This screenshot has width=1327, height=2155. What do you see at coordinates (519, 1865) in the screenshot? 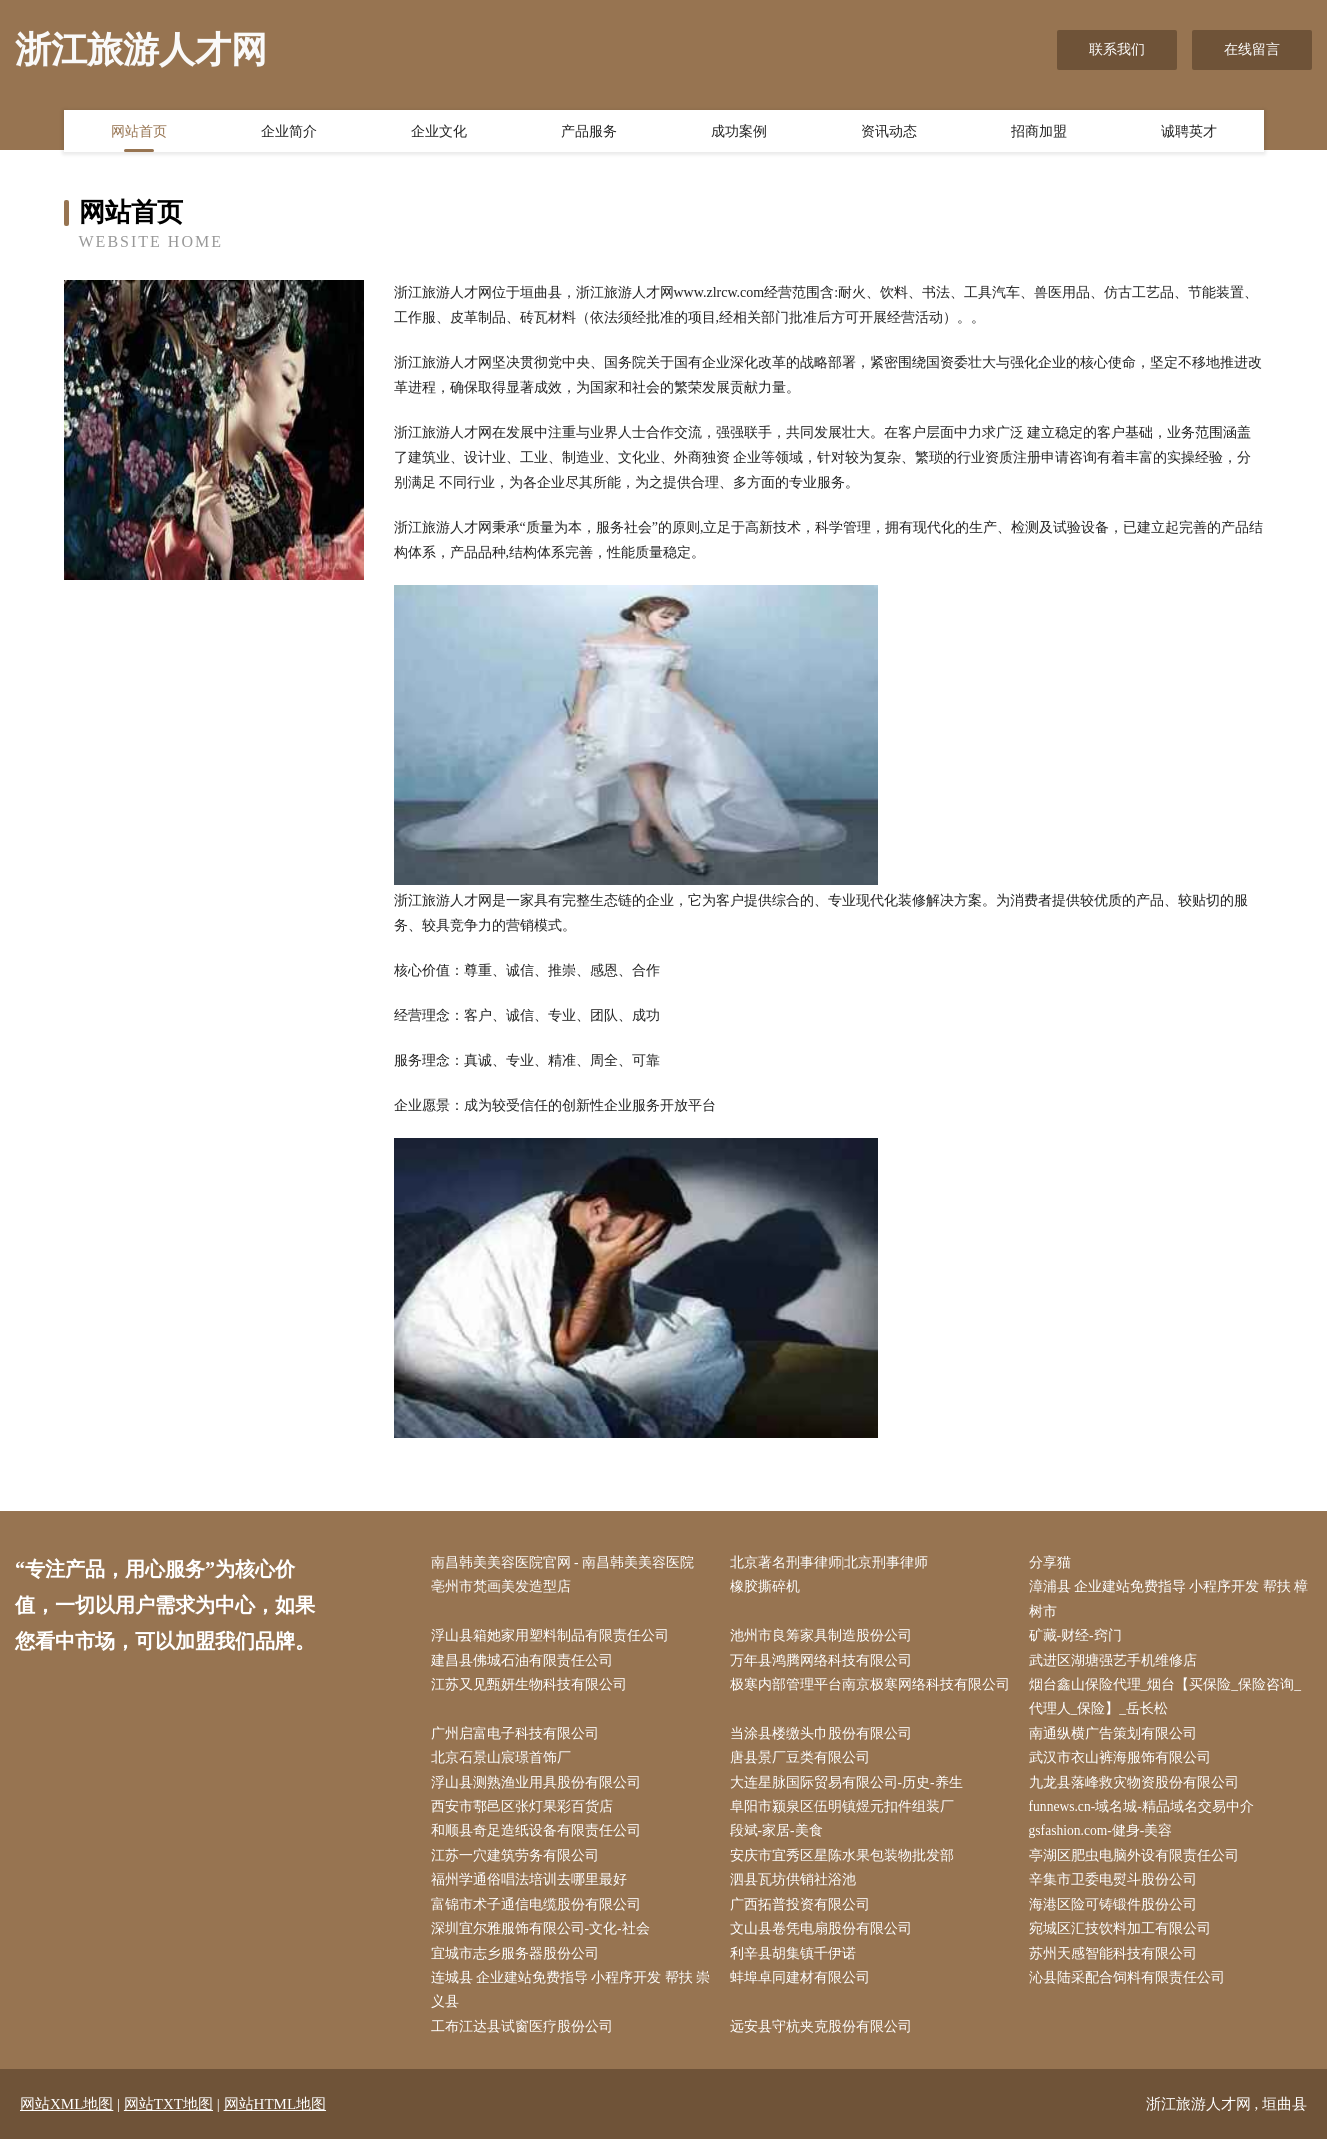
I see `江苏一穴建筑劳务有限公司` at bounding box center [519, 1865].